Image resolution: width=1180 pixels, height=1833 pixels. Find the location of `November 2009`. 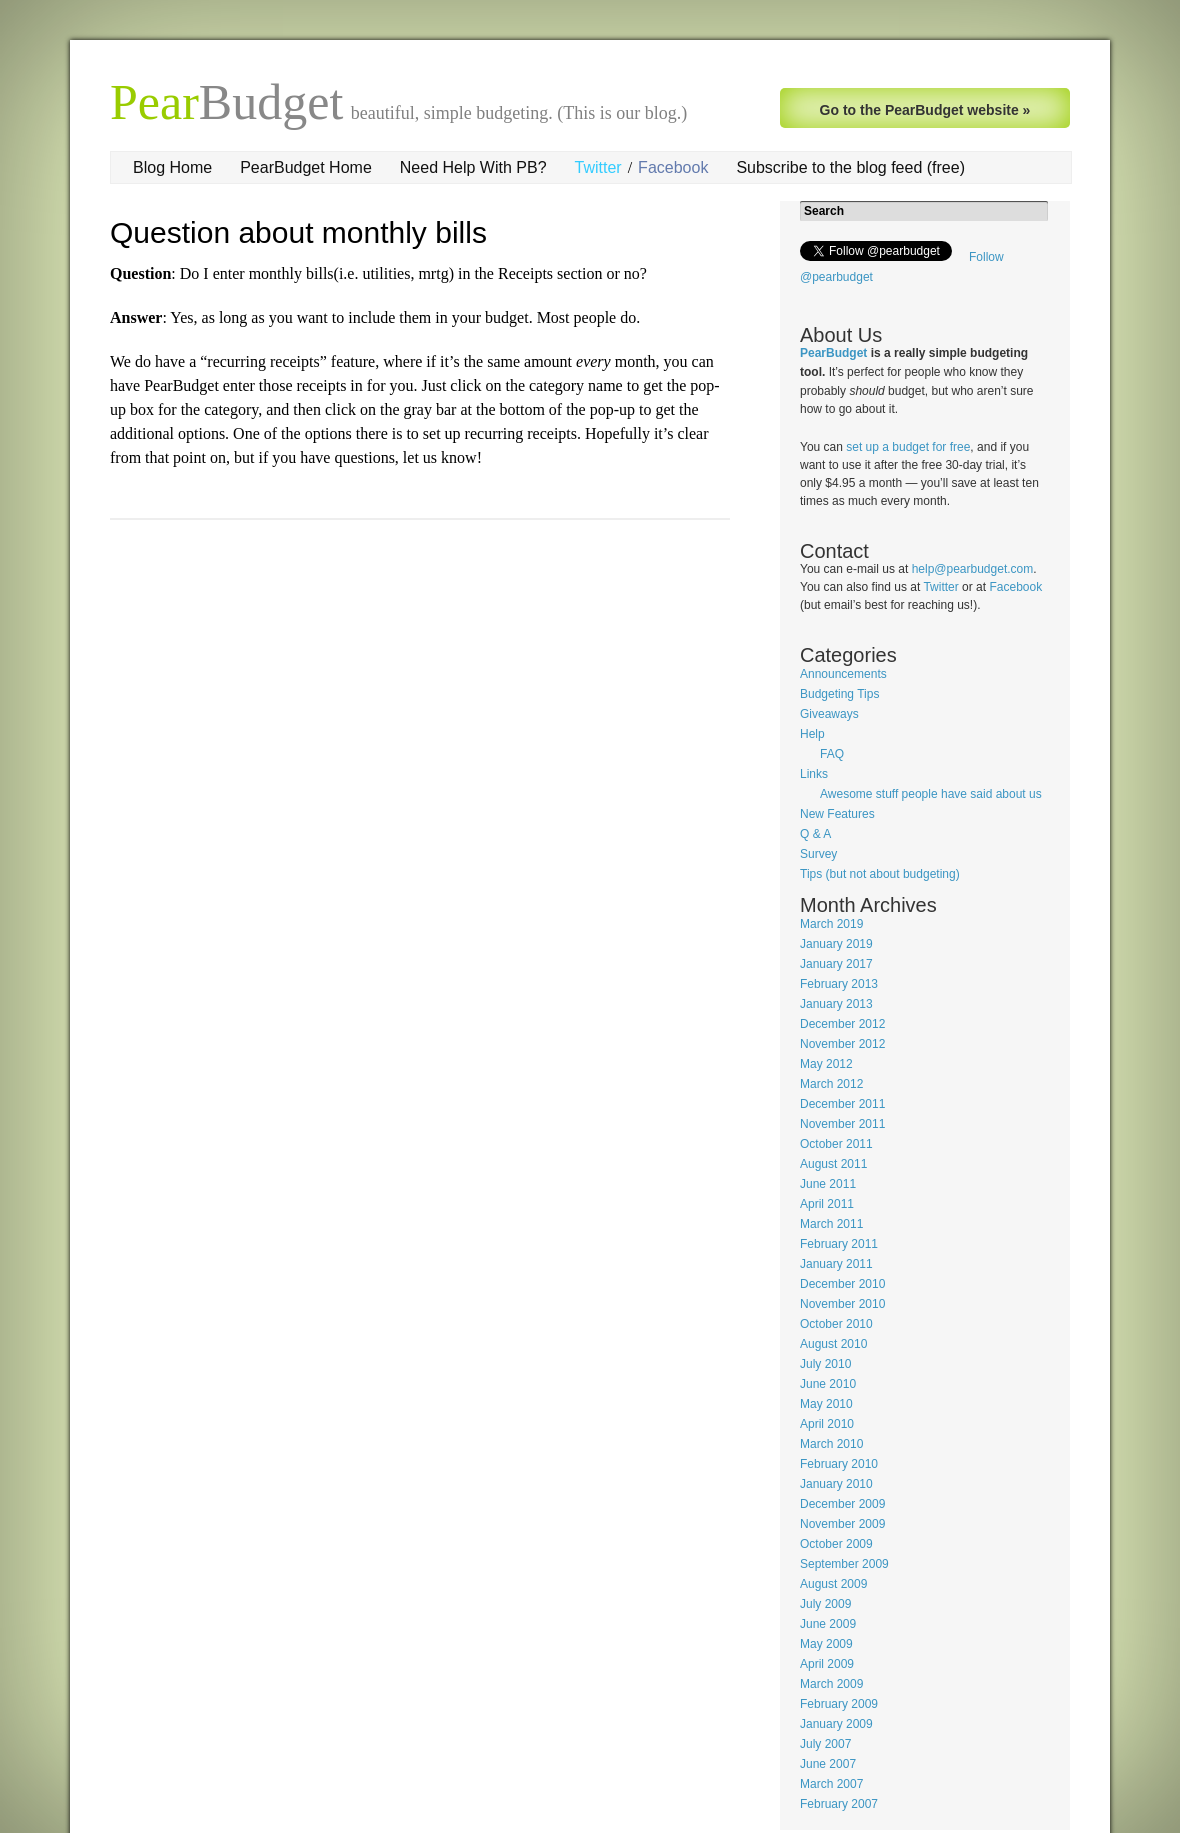

November 2009 is located at coordinates (842, 1524).